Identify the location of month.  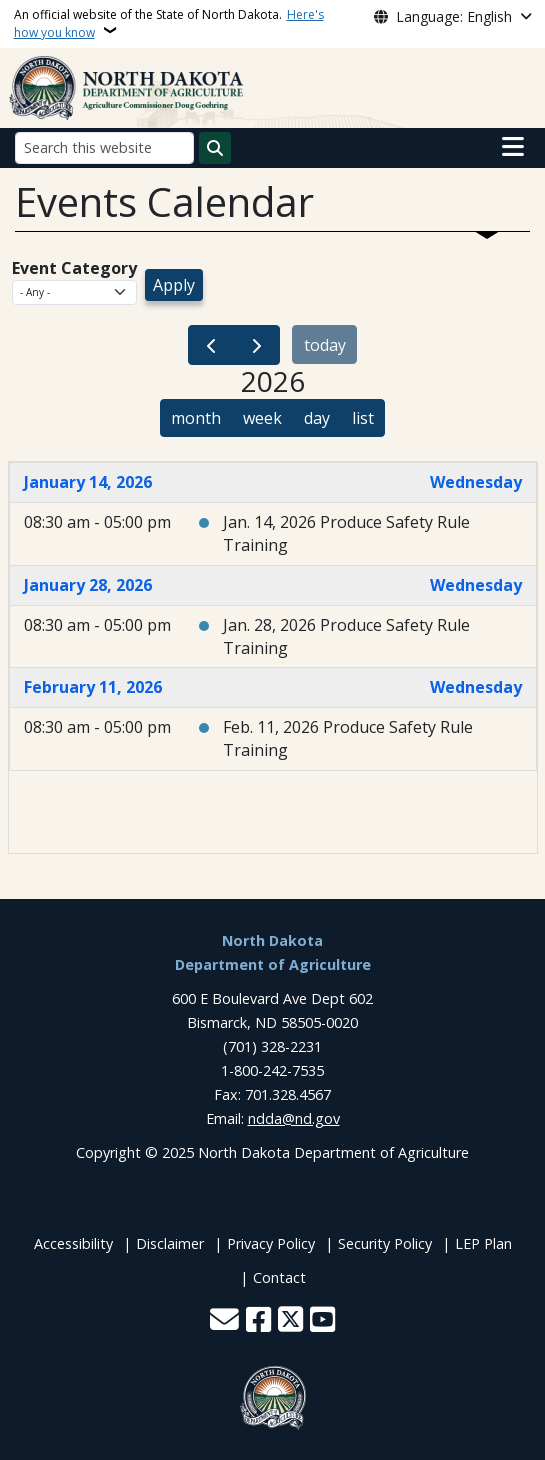
(196, 418).